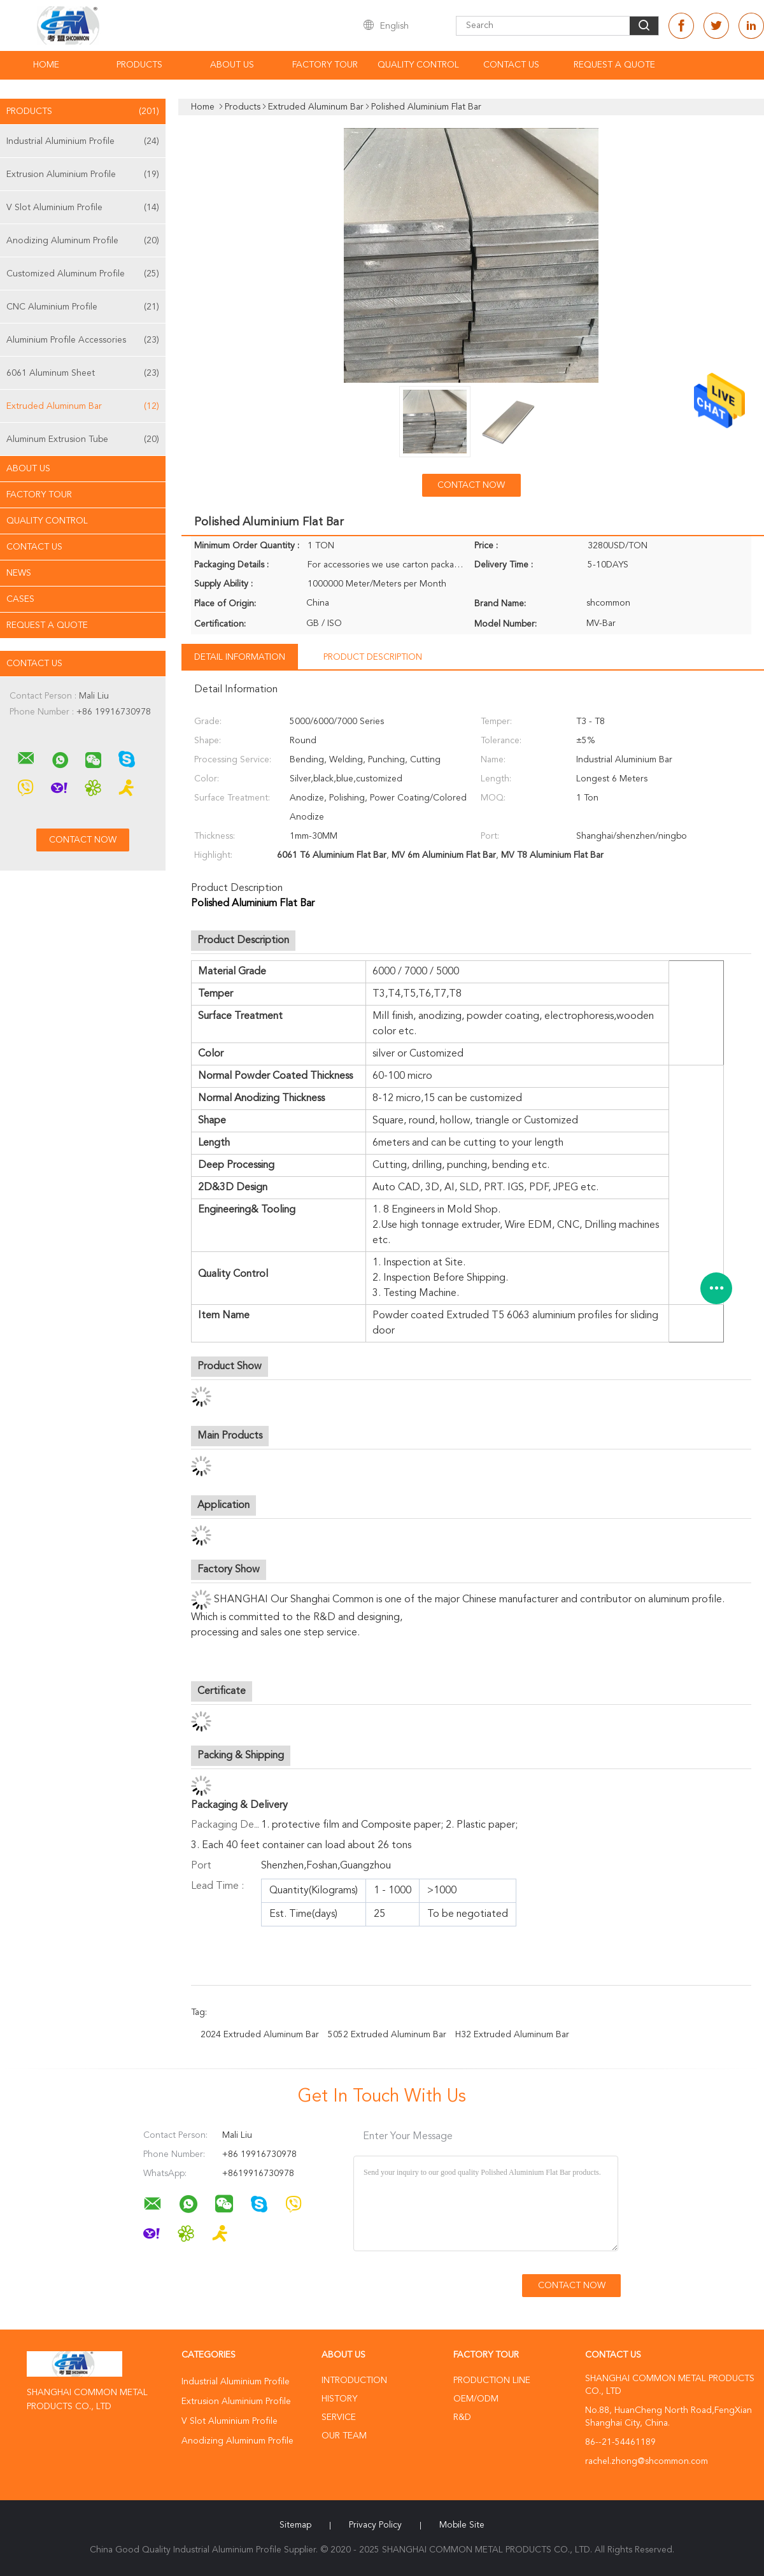  Describe the element at coordinates (82, 439) in the screenshot. I see `Aluminum Extrusion Tube` at that location.